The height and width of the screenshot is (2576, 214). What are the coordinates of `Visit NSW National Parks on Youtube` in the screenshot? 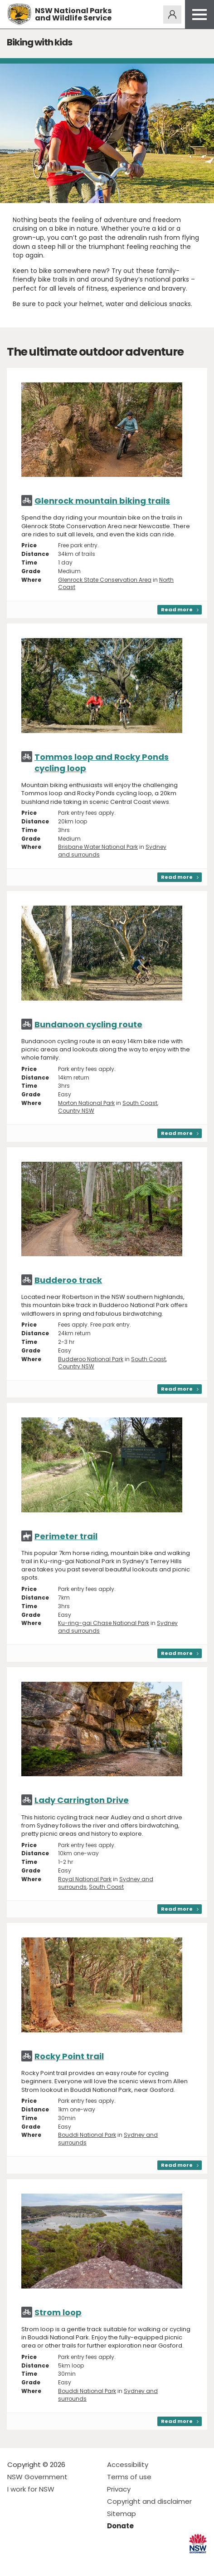 It's located at (54, 2561).